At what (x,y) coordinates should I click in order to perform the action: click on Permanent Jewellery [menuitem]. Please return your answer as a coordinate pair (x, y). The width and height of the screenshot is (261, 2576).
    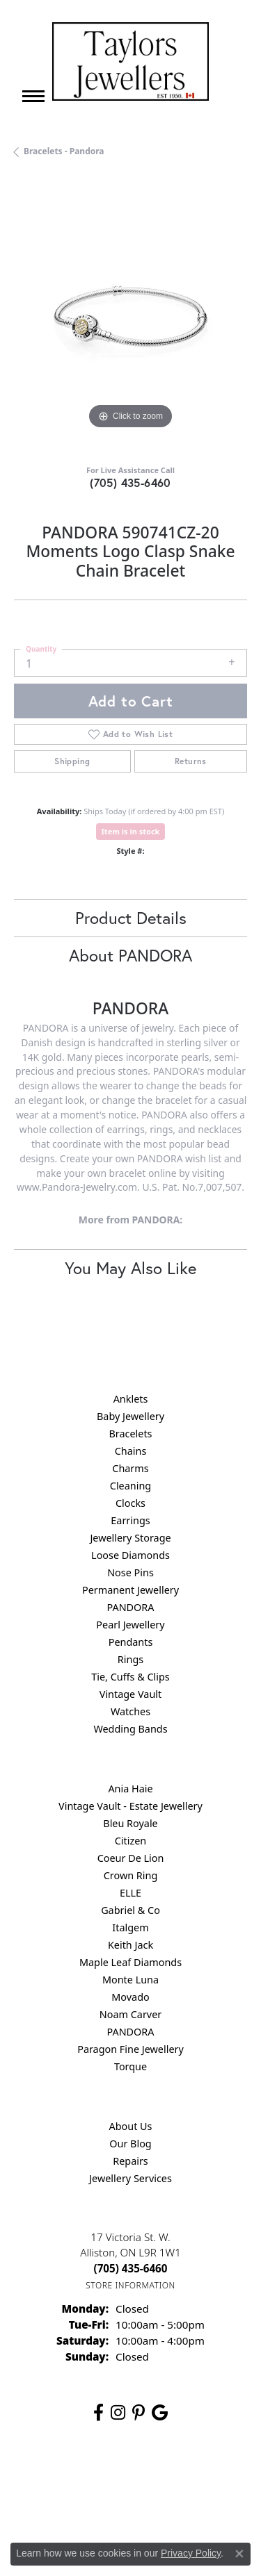
    Looking at the image, I should click on (130, 1589).